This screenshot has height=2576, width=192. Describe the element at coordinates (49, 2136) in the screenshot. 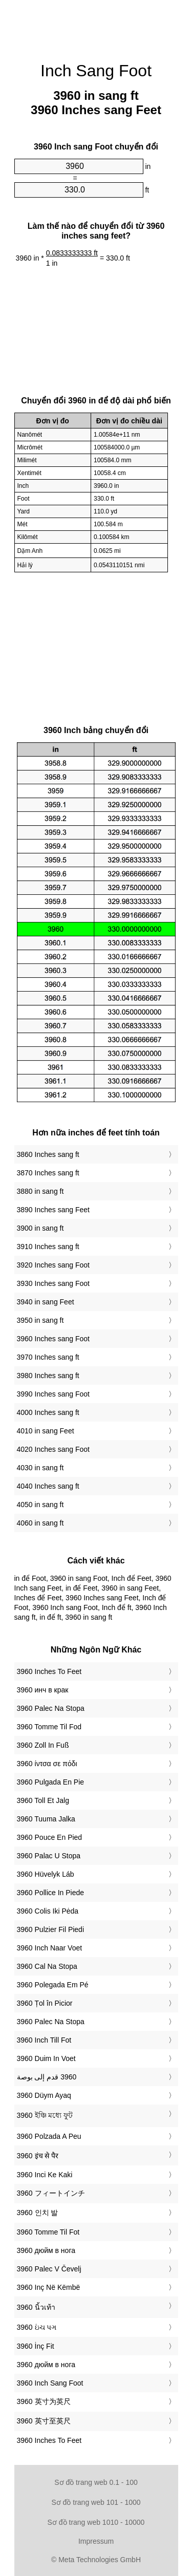

I see `‎3960 Polzada A Peu` at that location.